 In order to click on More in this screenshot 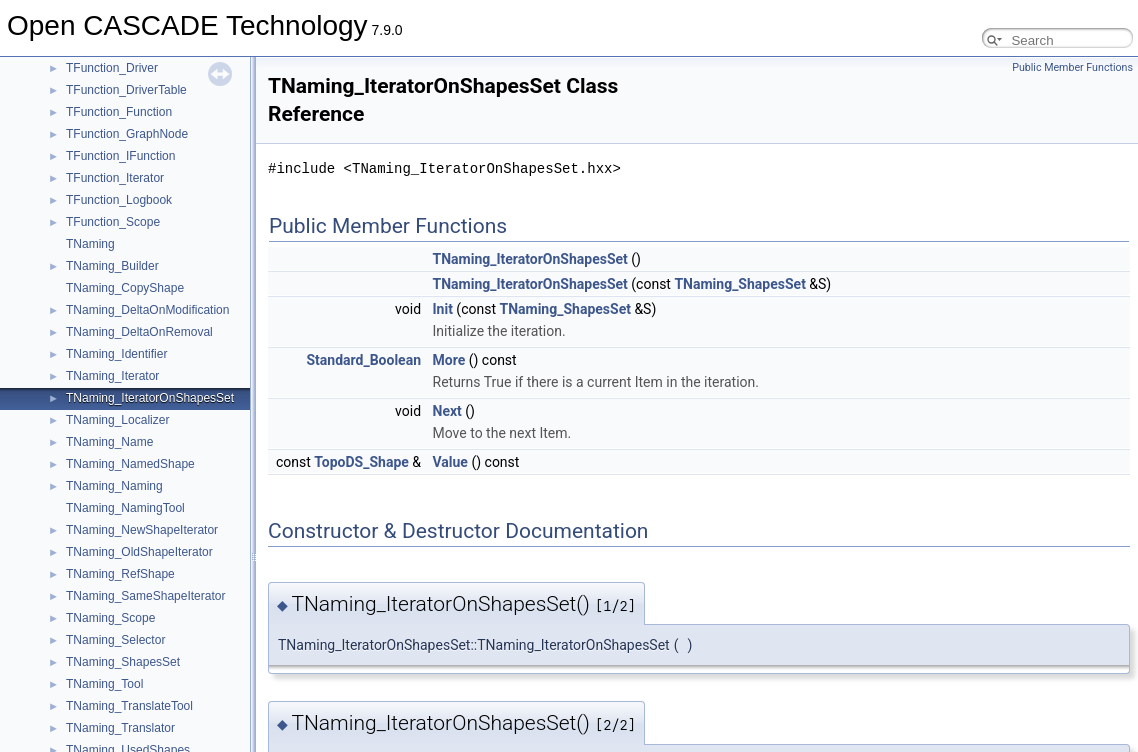, I will do `click(449, 360)`.